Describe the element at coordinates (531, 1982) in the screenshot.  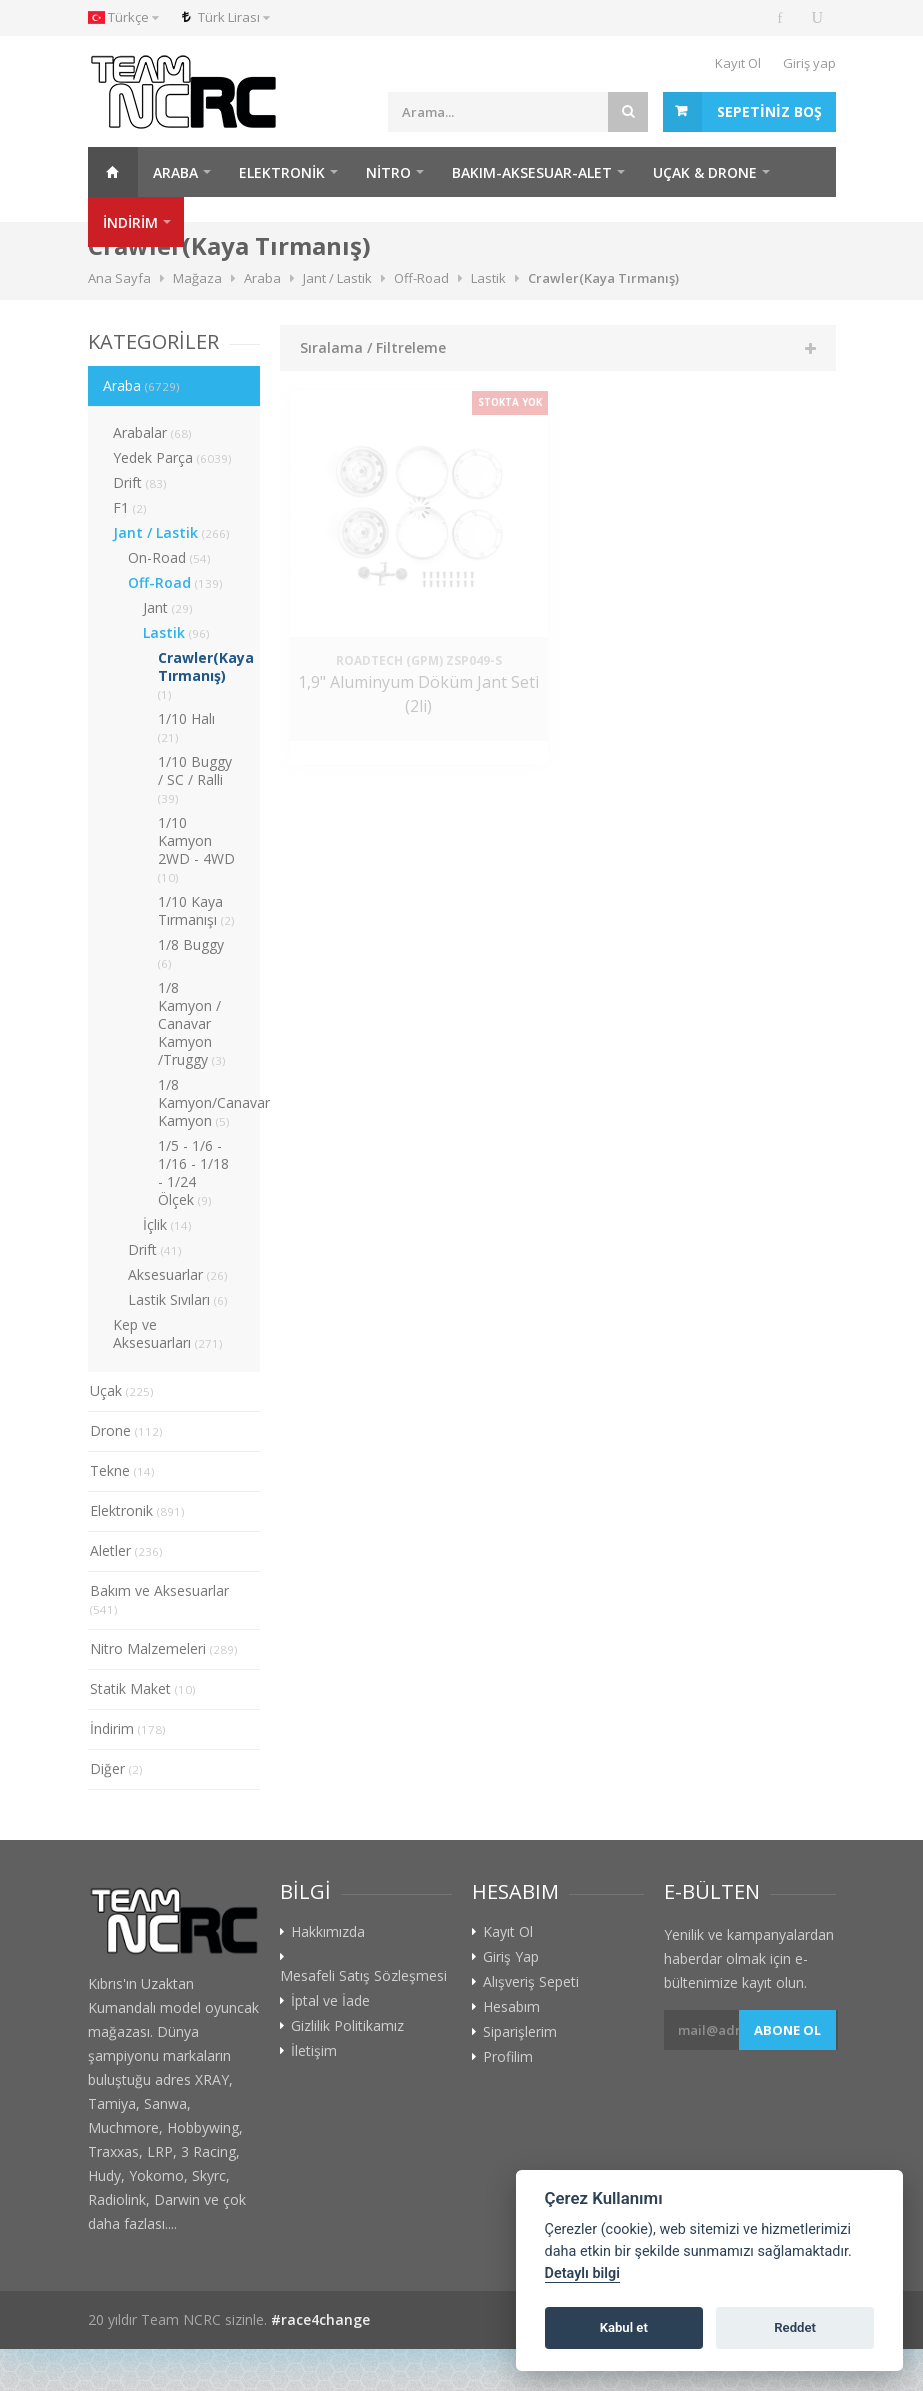
I see `Alışveriş Sepeti` at that location.